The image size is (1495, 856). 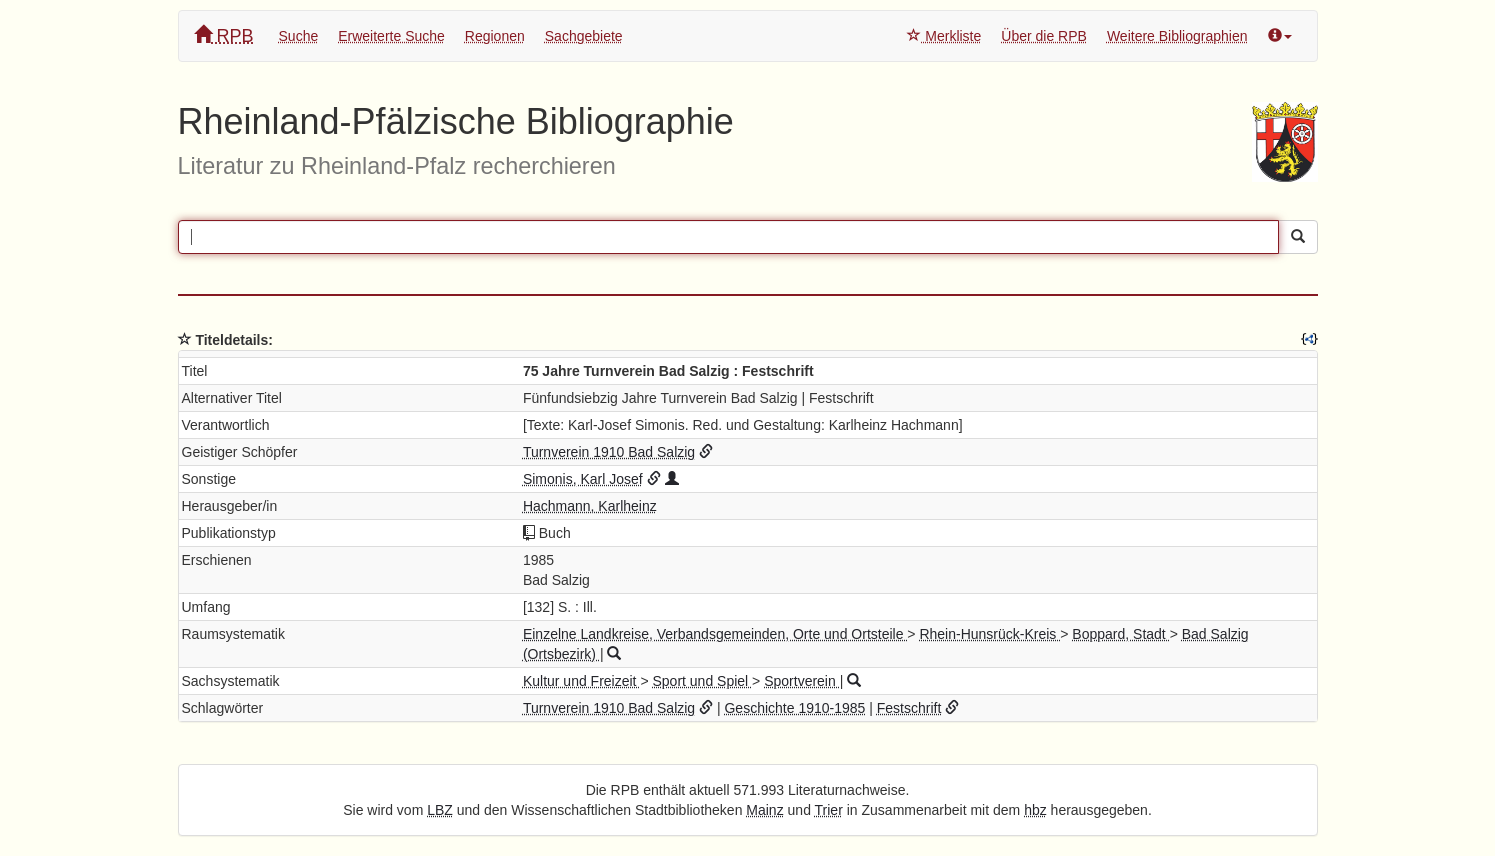 I want to click on Mainz, so click(x=764, y=810).